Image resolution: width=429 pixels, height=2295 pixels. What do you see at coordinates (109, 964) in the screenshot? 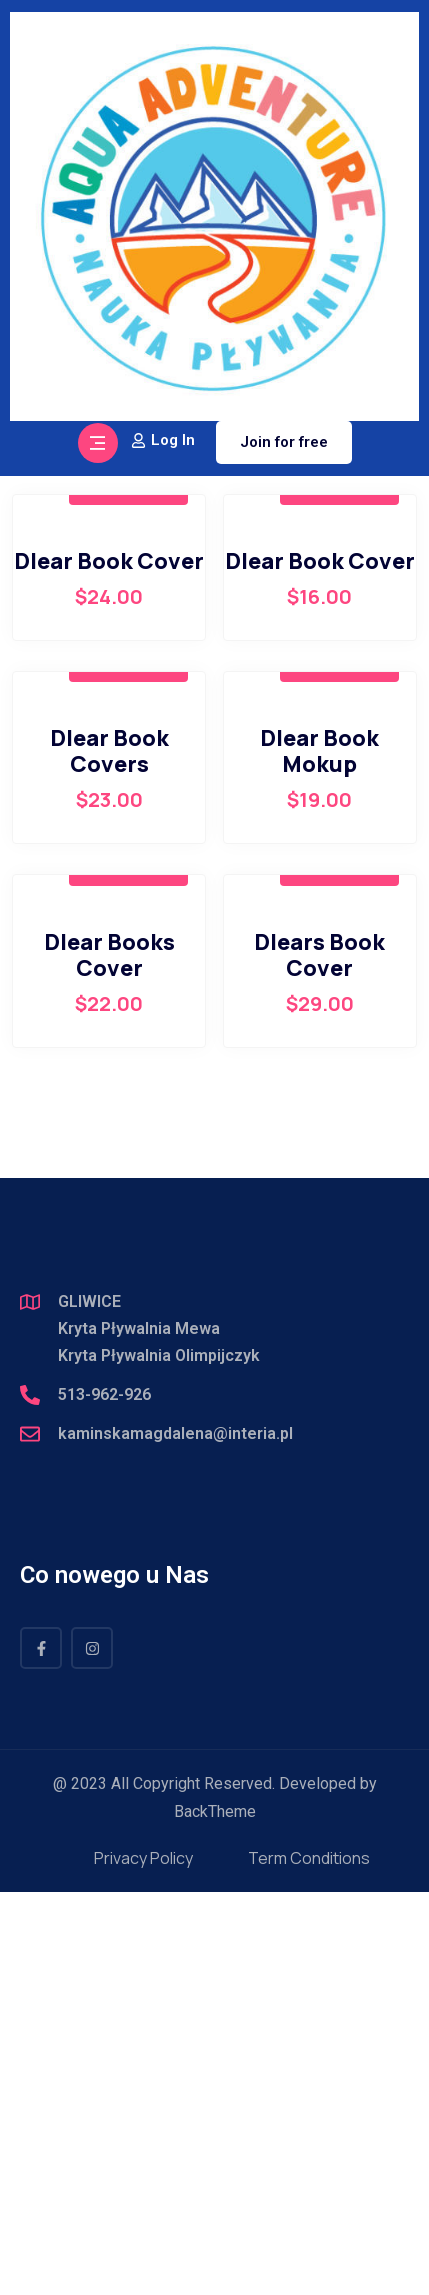
I see `Dlear Book Cover` at bounding box center [109, 964].